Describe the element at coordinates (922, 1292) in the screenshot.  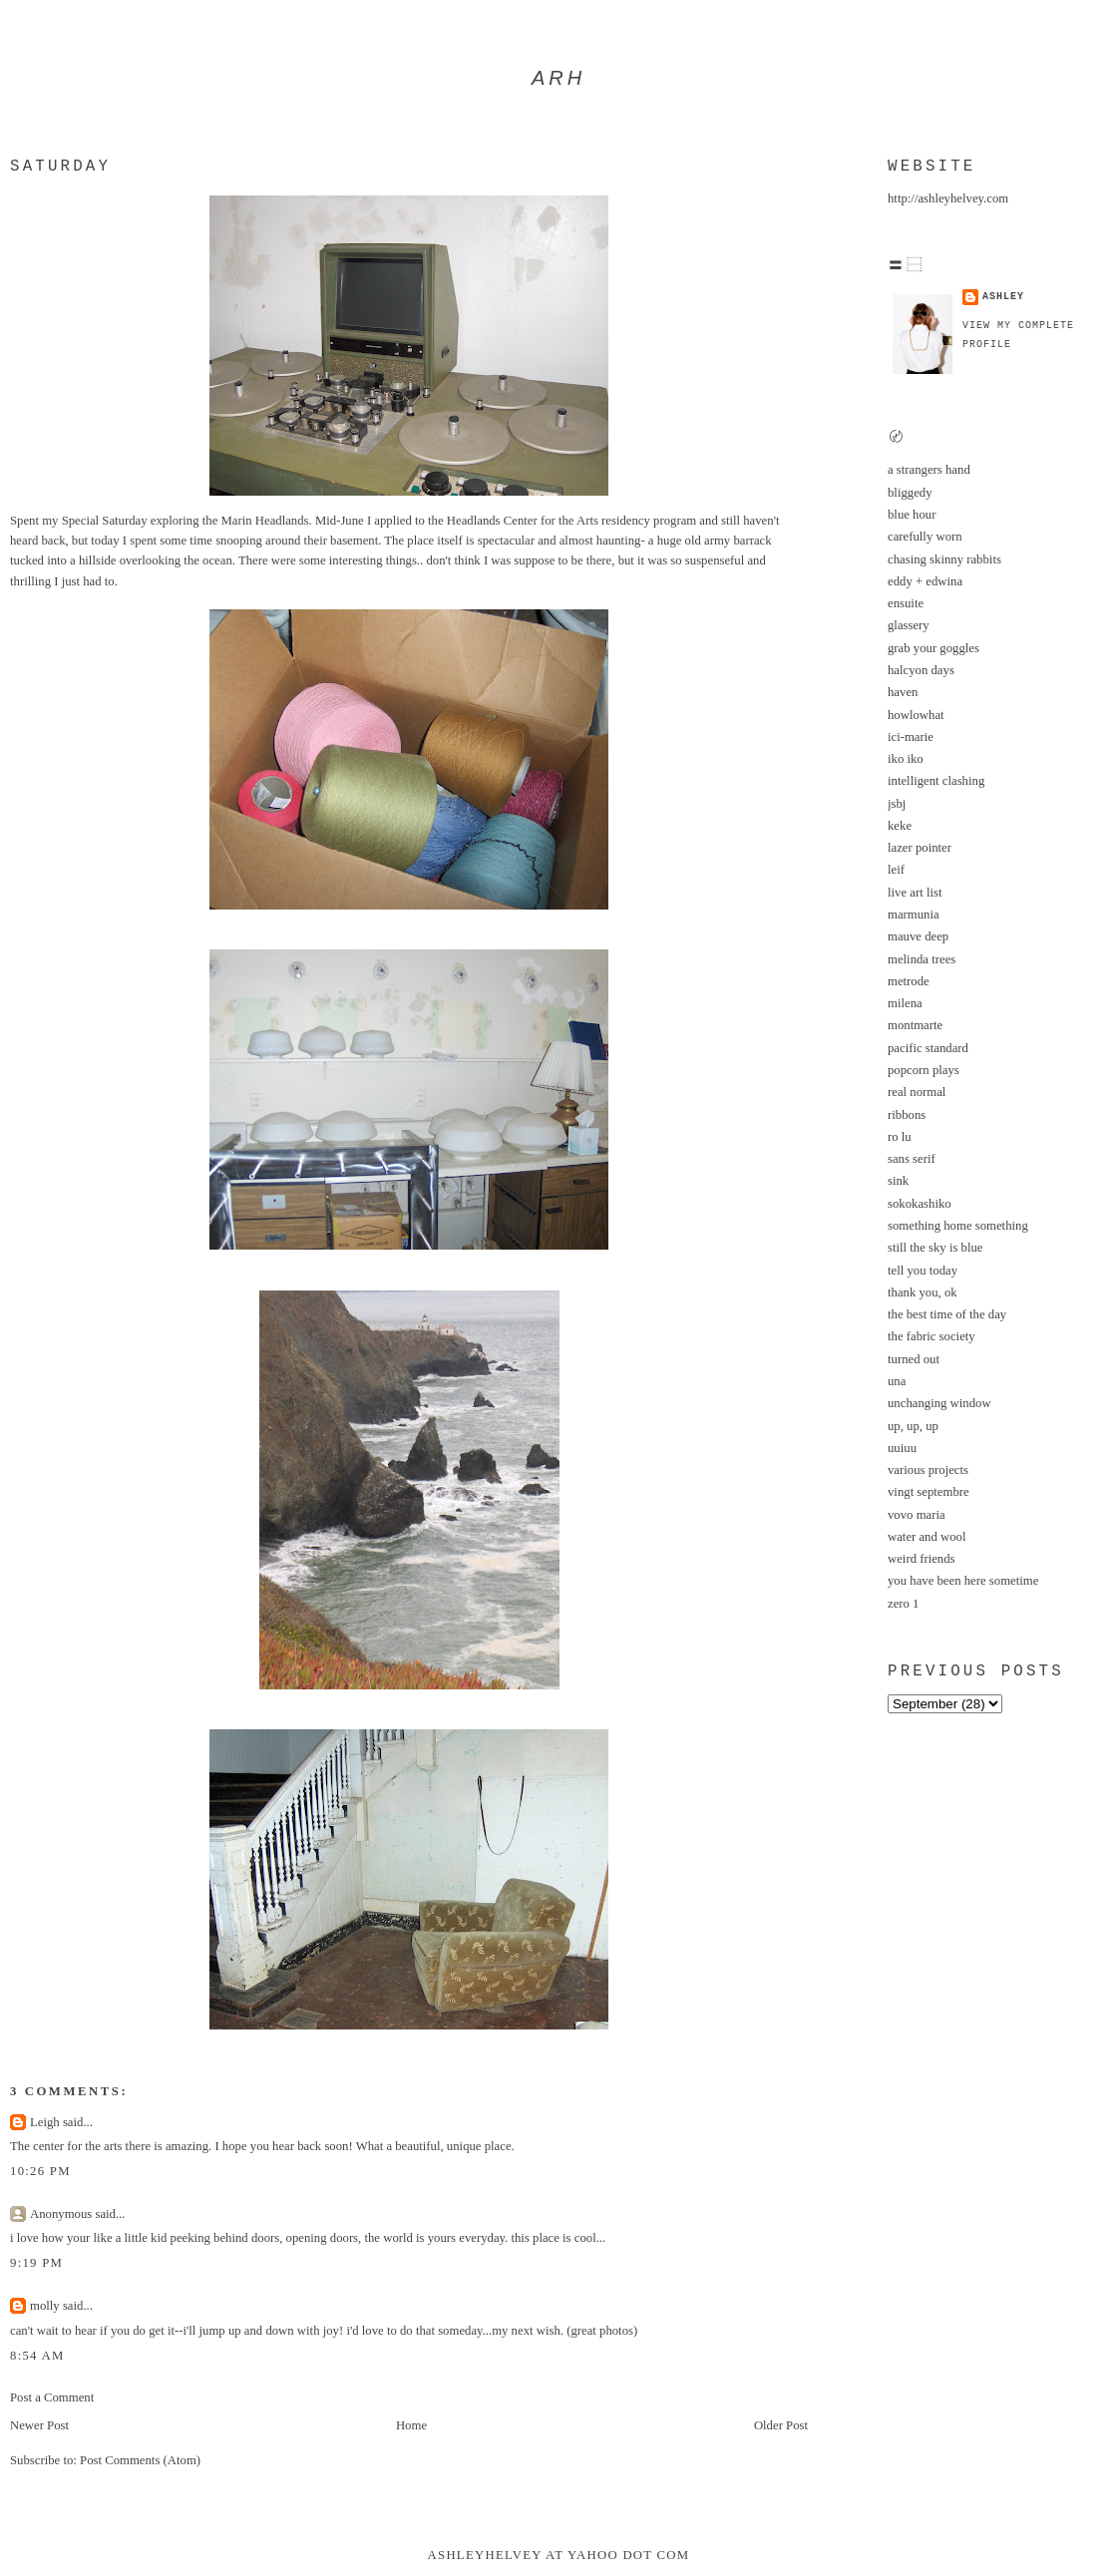
I see `thank you, ok` at that location.